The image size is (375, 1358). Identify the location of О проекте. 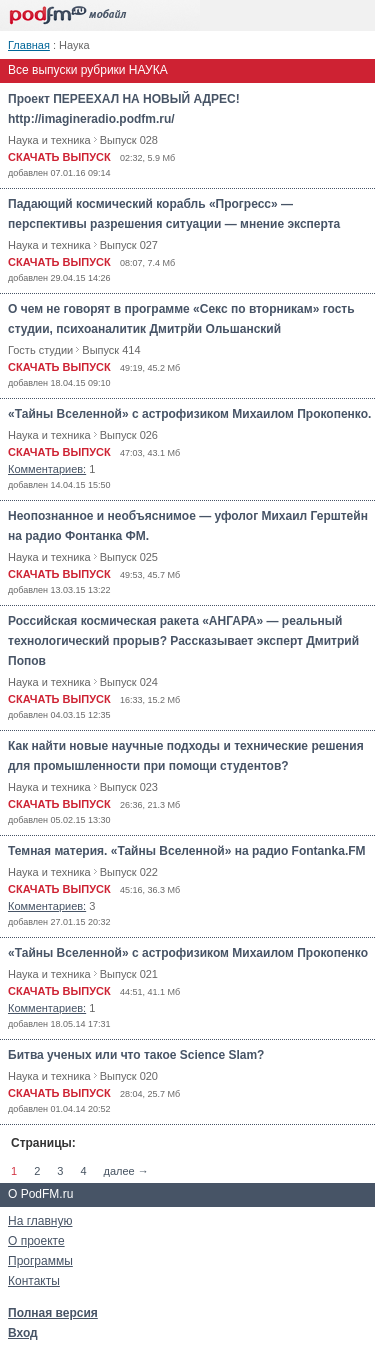
(36, 1241).